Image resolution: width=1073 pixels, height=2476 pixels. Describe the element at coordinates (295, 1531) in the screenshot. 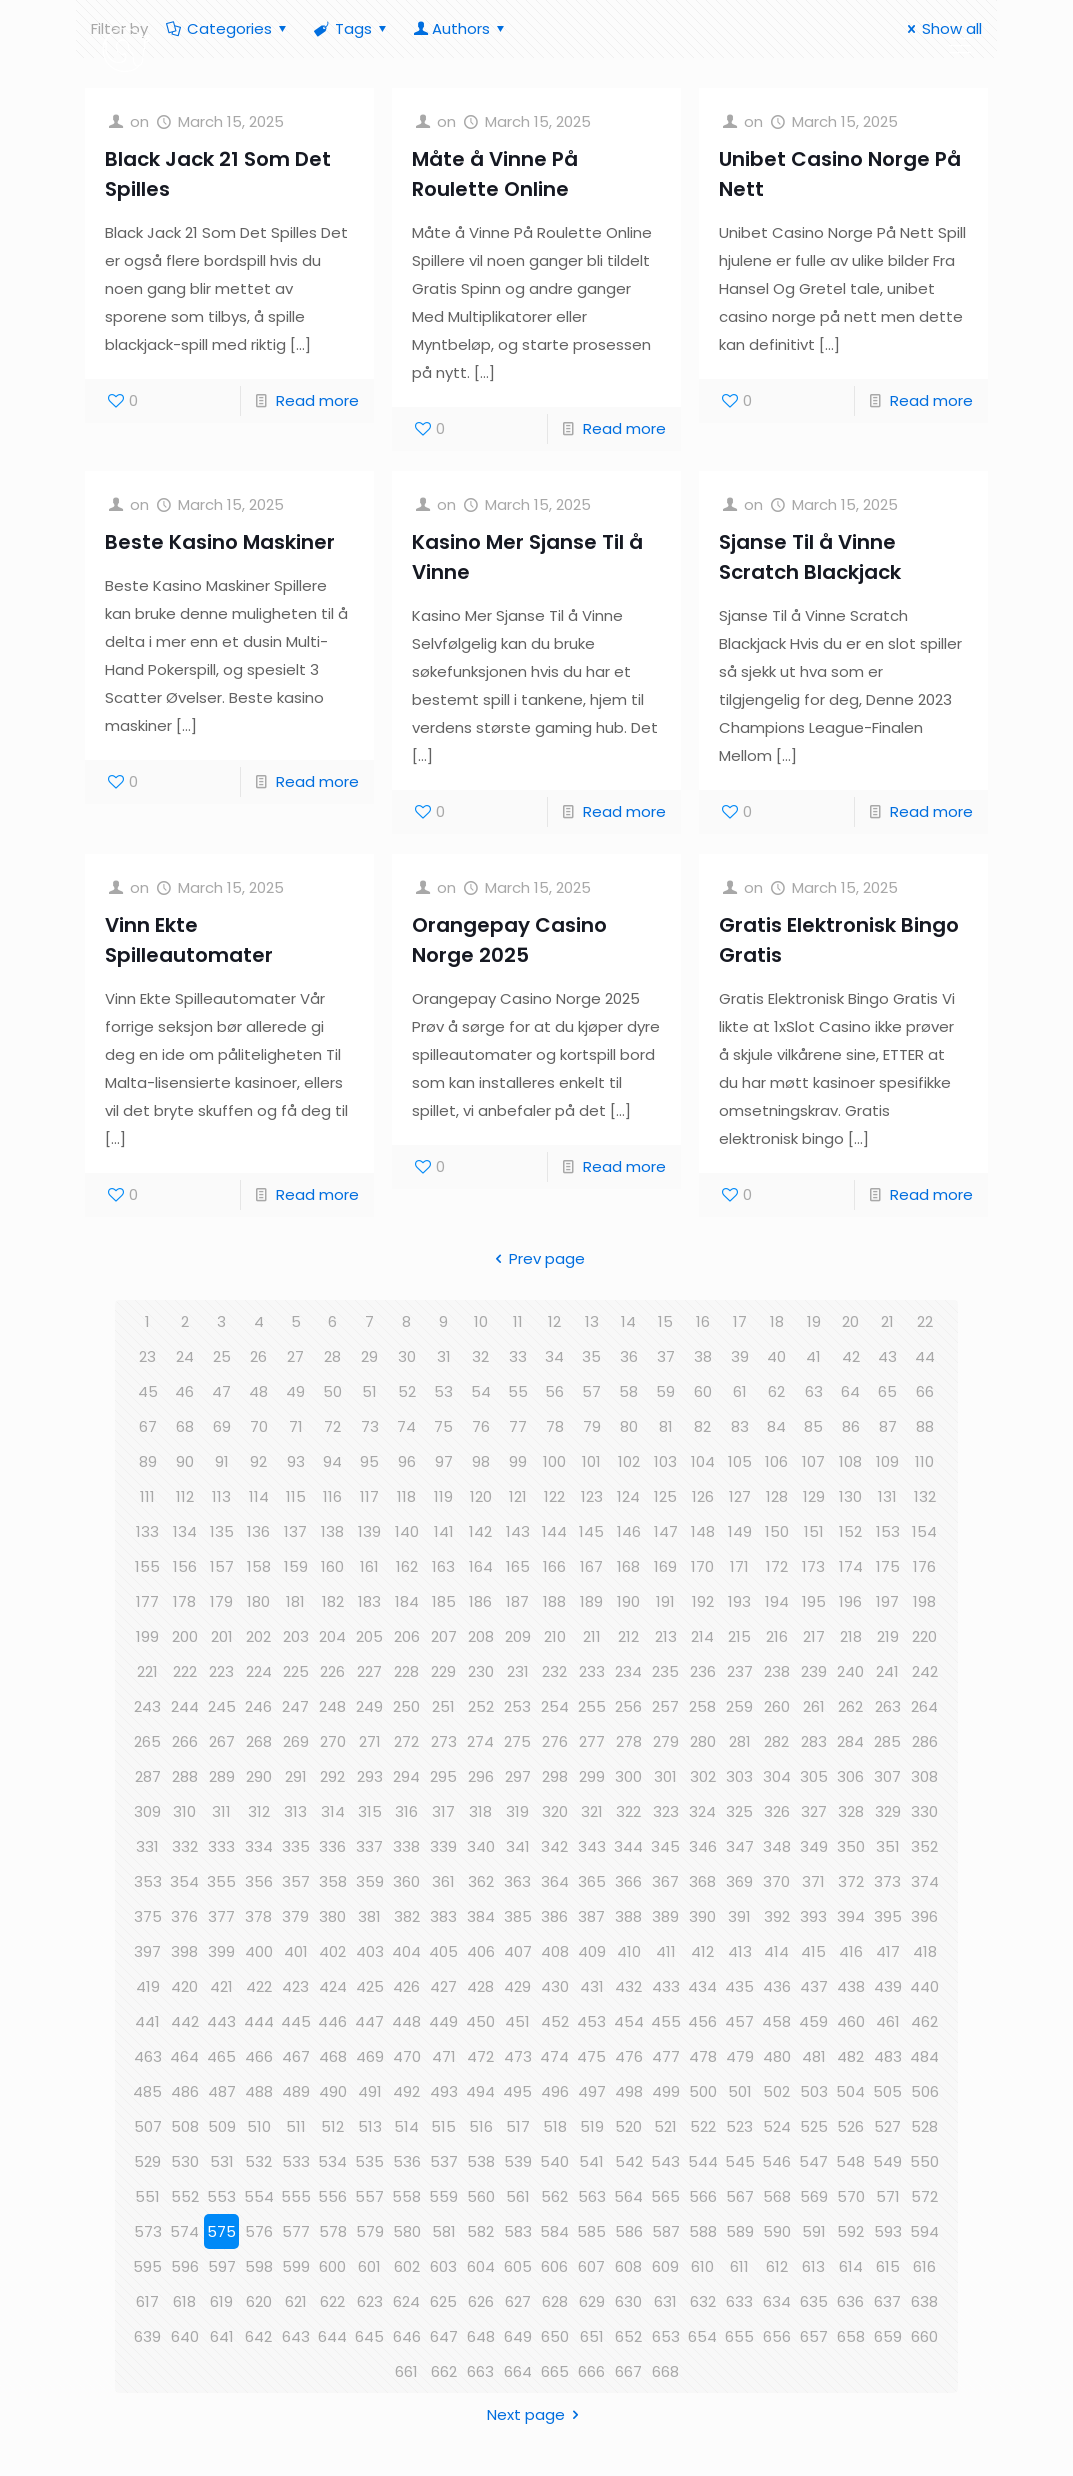

I see `137` at that location.